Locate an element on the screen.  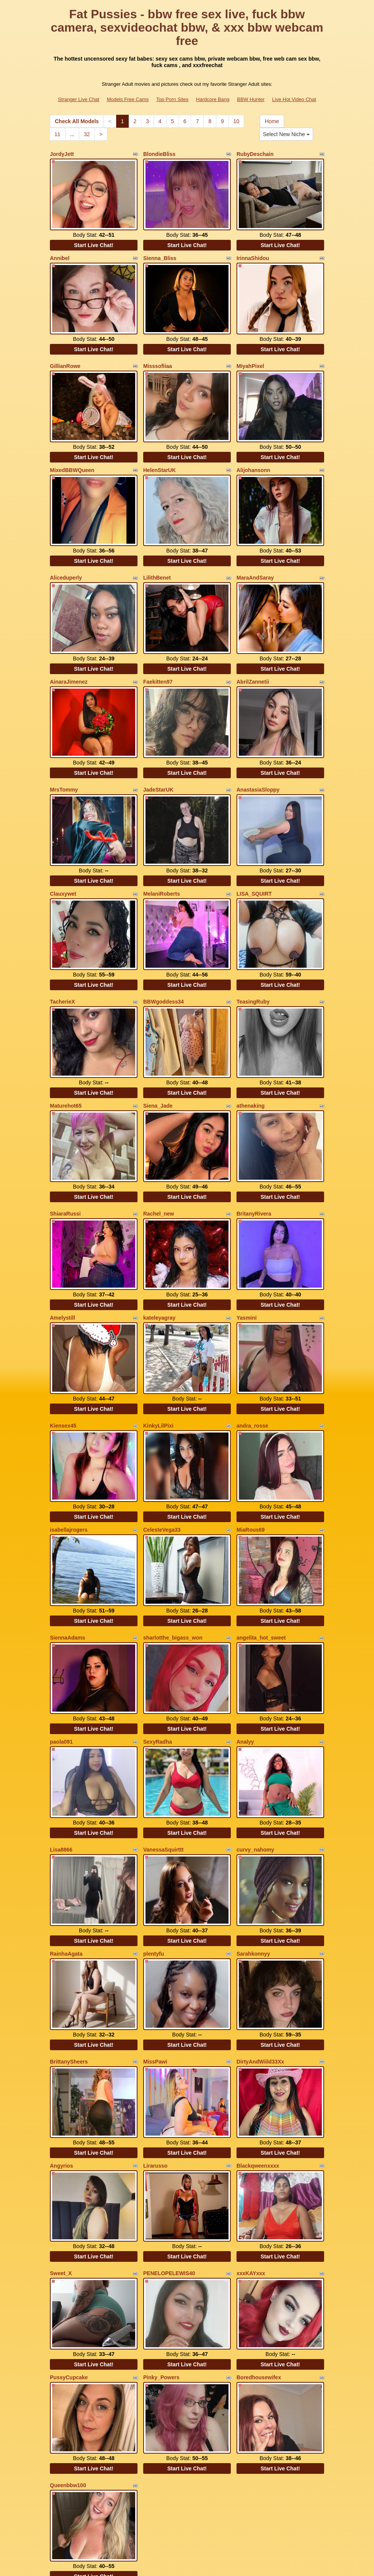
Angyrios is located at coordinates (61, 2036).